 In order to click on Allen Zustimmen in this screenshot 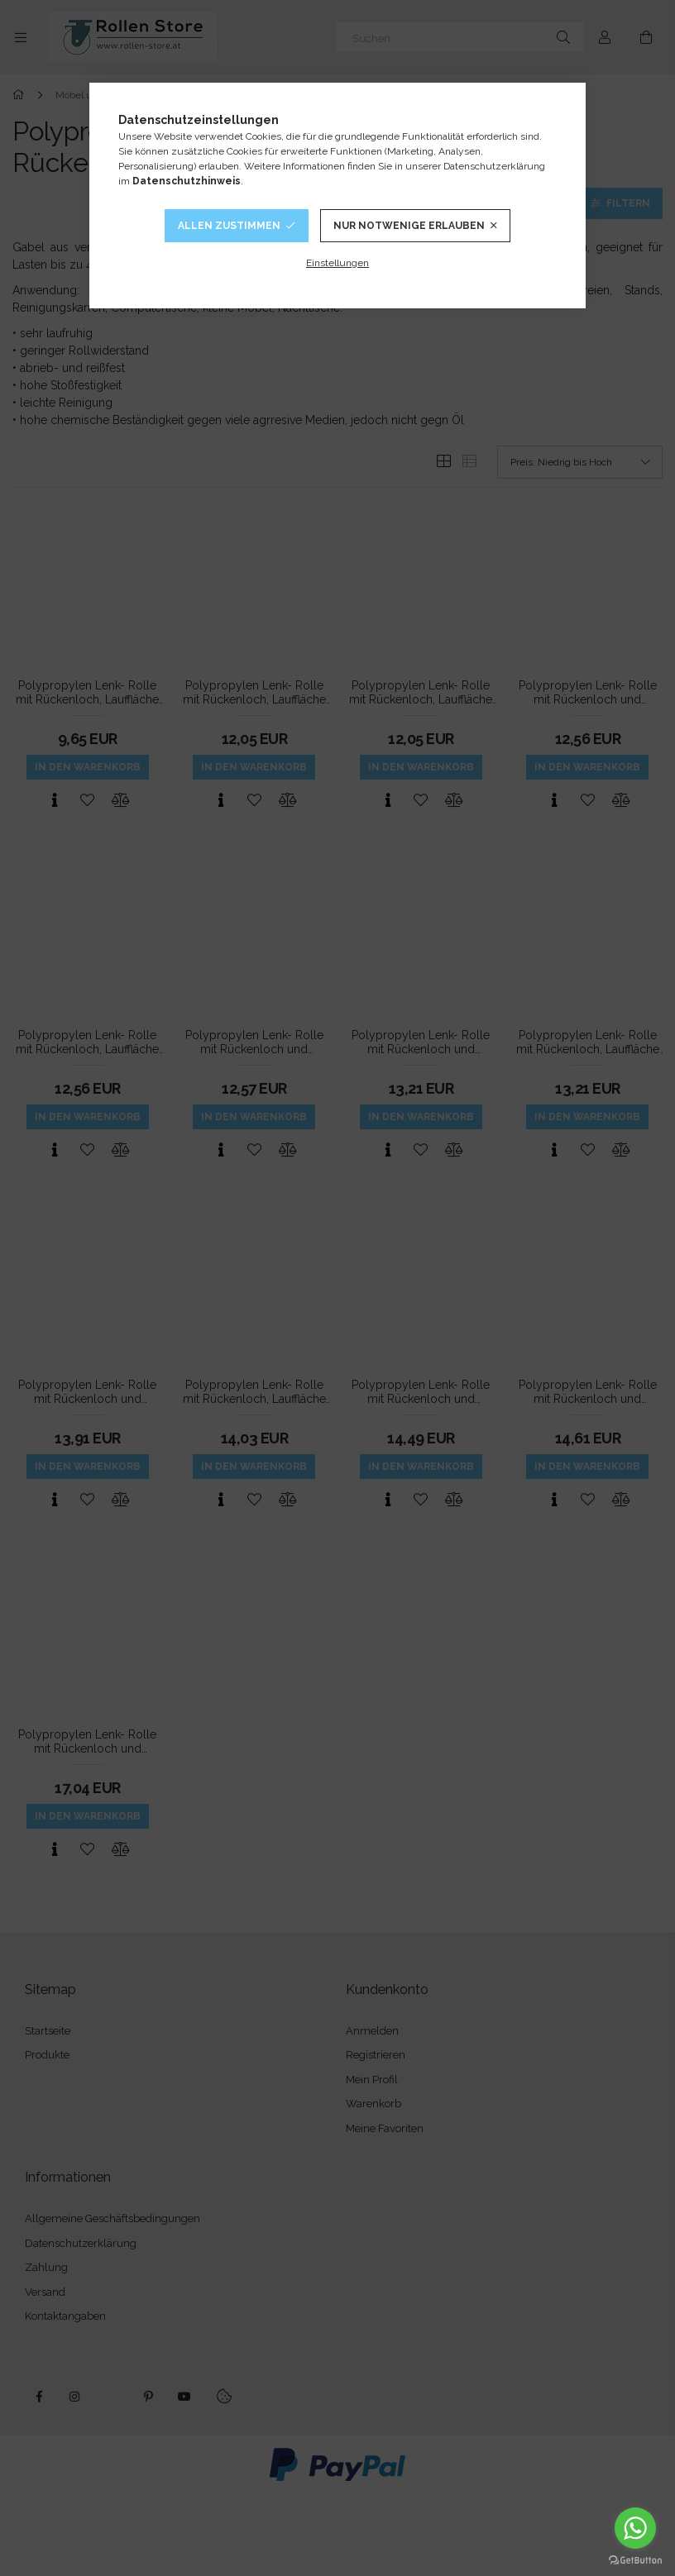, I will do `click(229, 225)`.